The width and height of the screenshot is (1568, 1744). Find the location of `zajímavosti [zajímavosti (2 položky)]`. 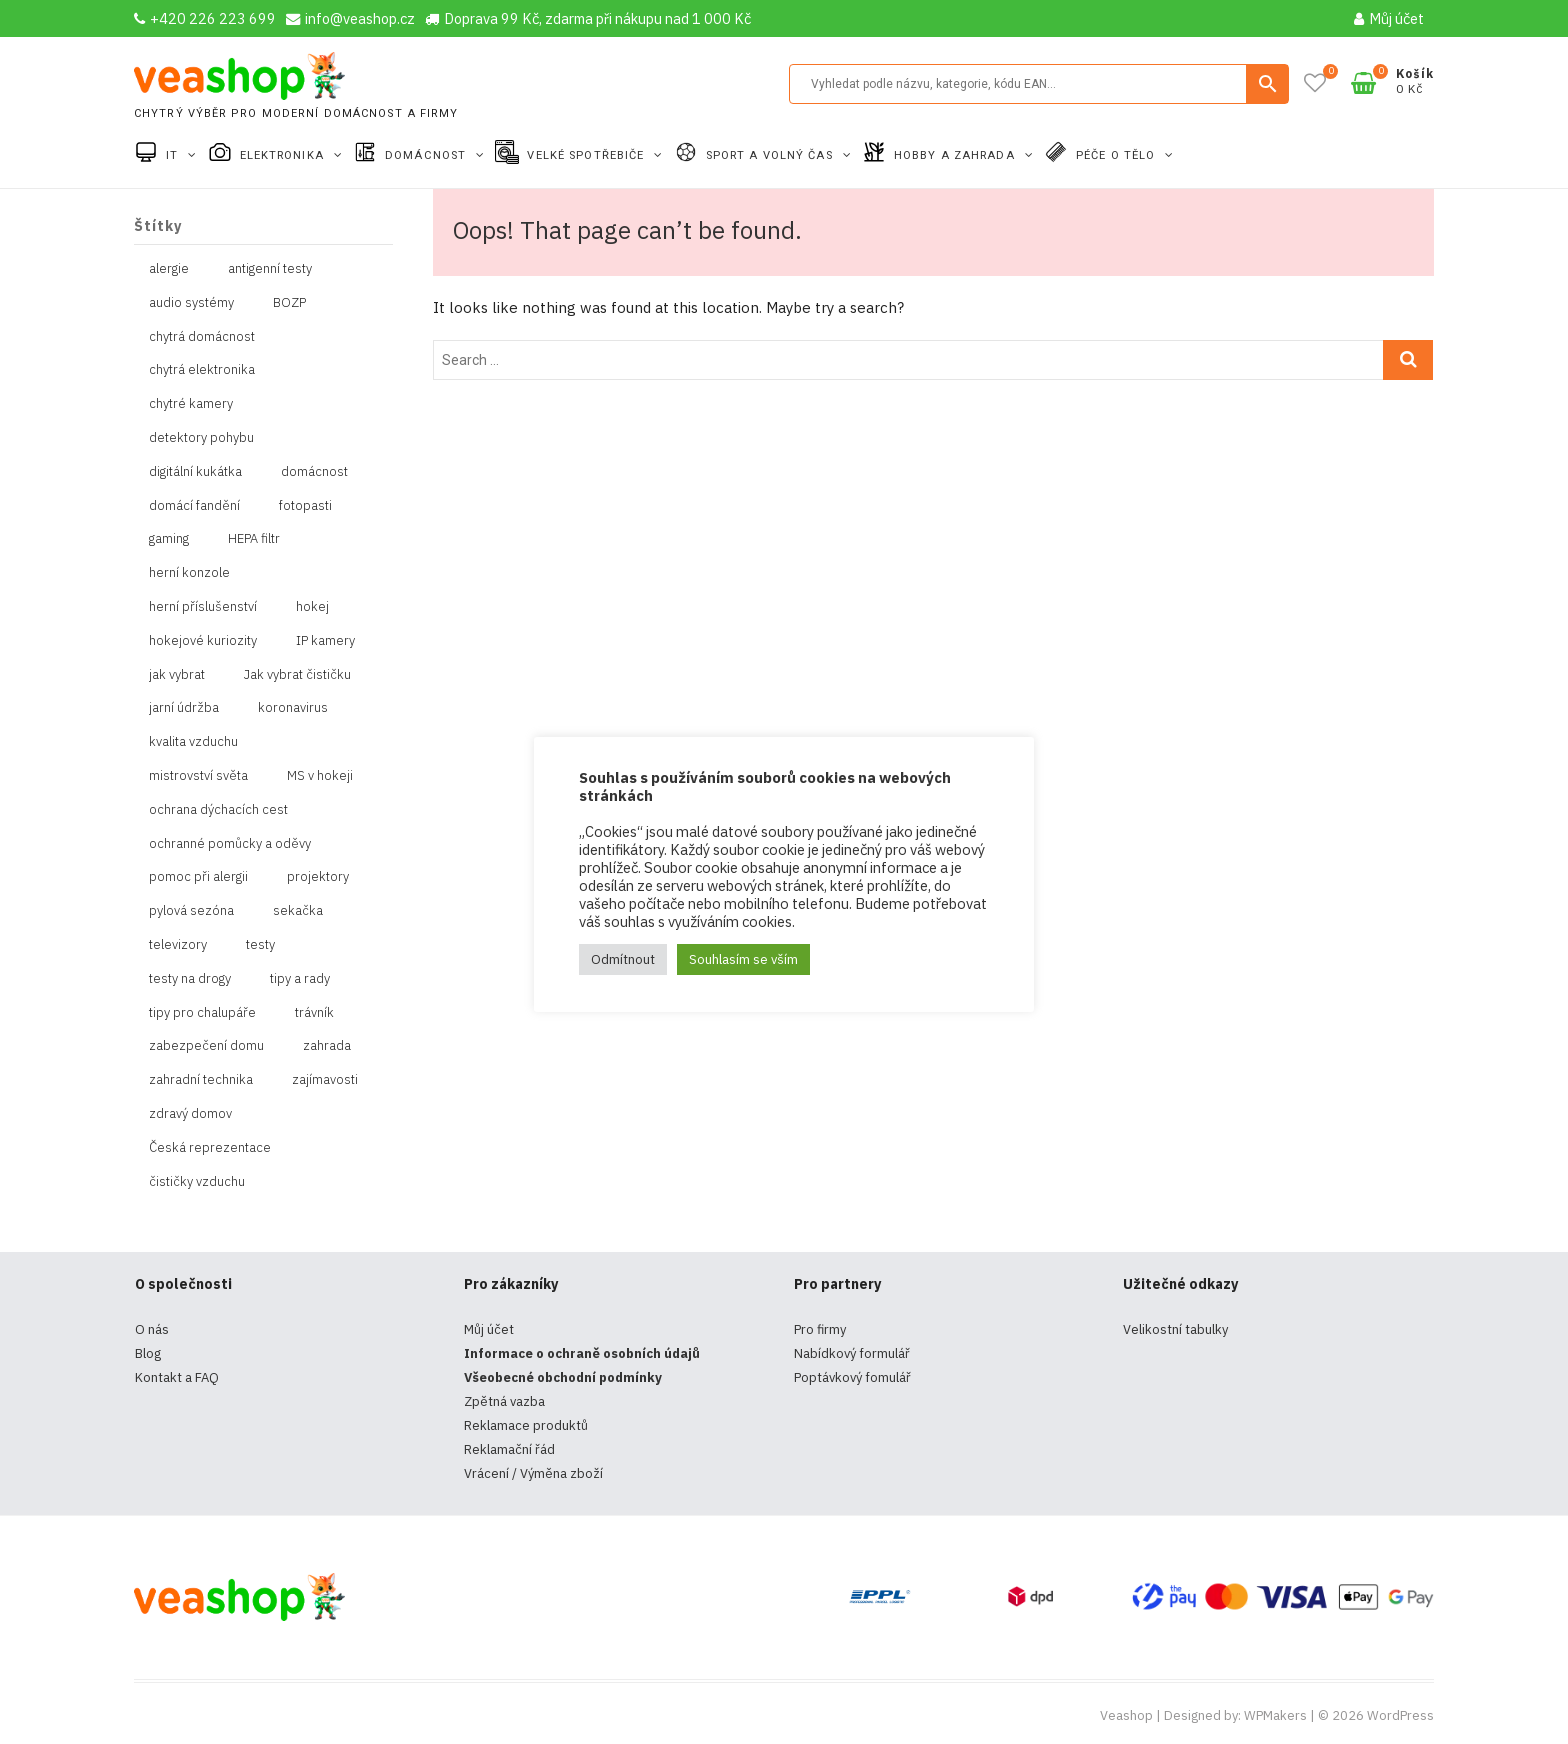

zajímavosti [zajímavosti (2 položky)] is located at coordinates (325, 1079).